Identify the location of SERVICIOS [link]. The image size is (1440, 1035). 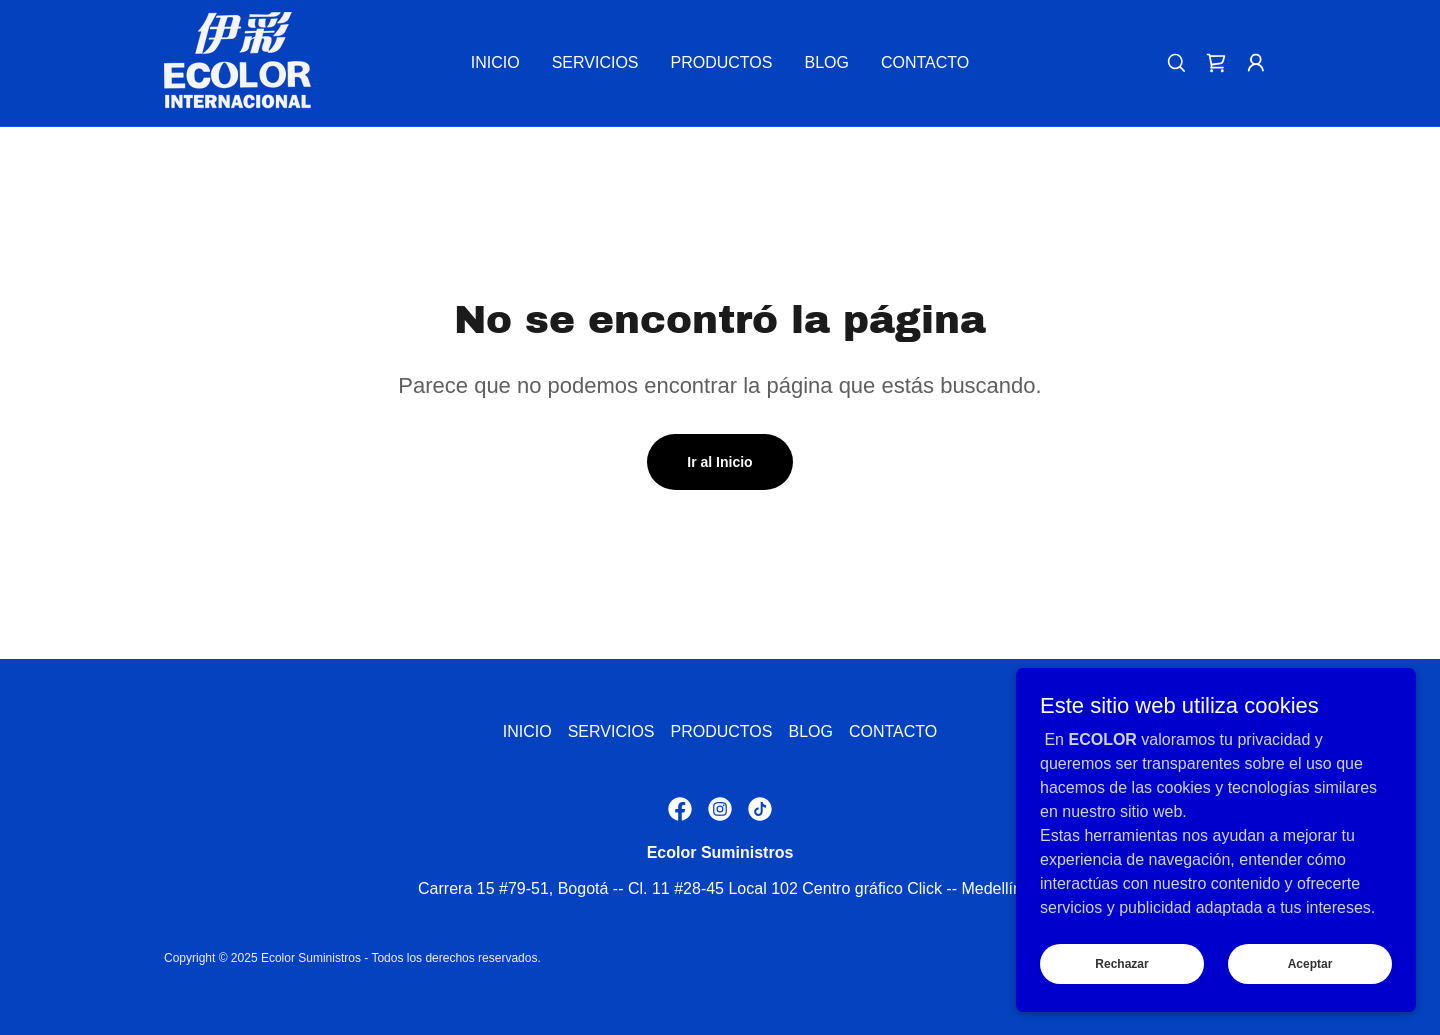
(595, 62).